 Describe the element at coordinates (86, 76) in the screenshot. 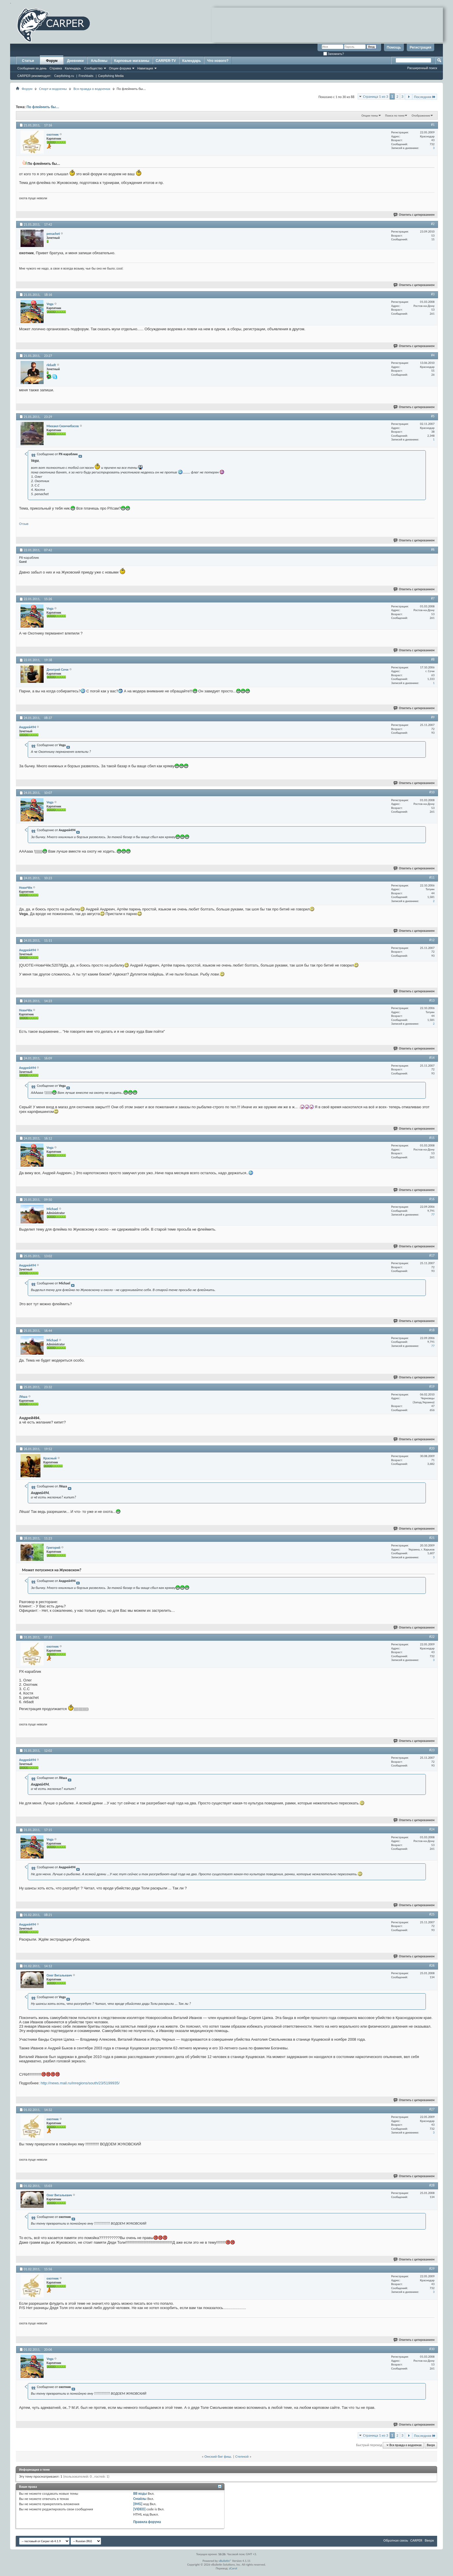

I see `Freshbaits` at that location.